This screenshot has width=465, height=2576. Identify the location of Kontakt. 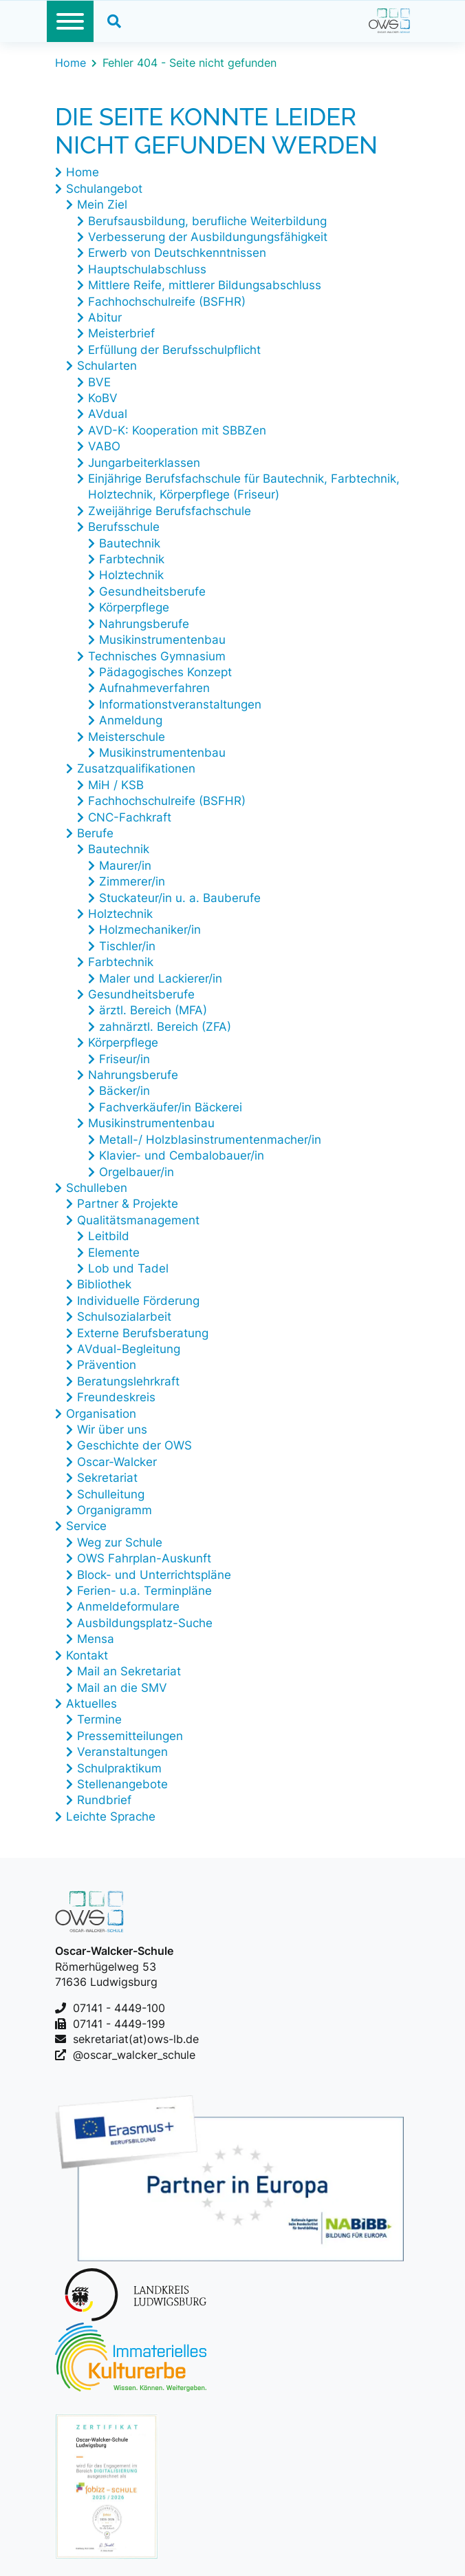
(80, 2476).